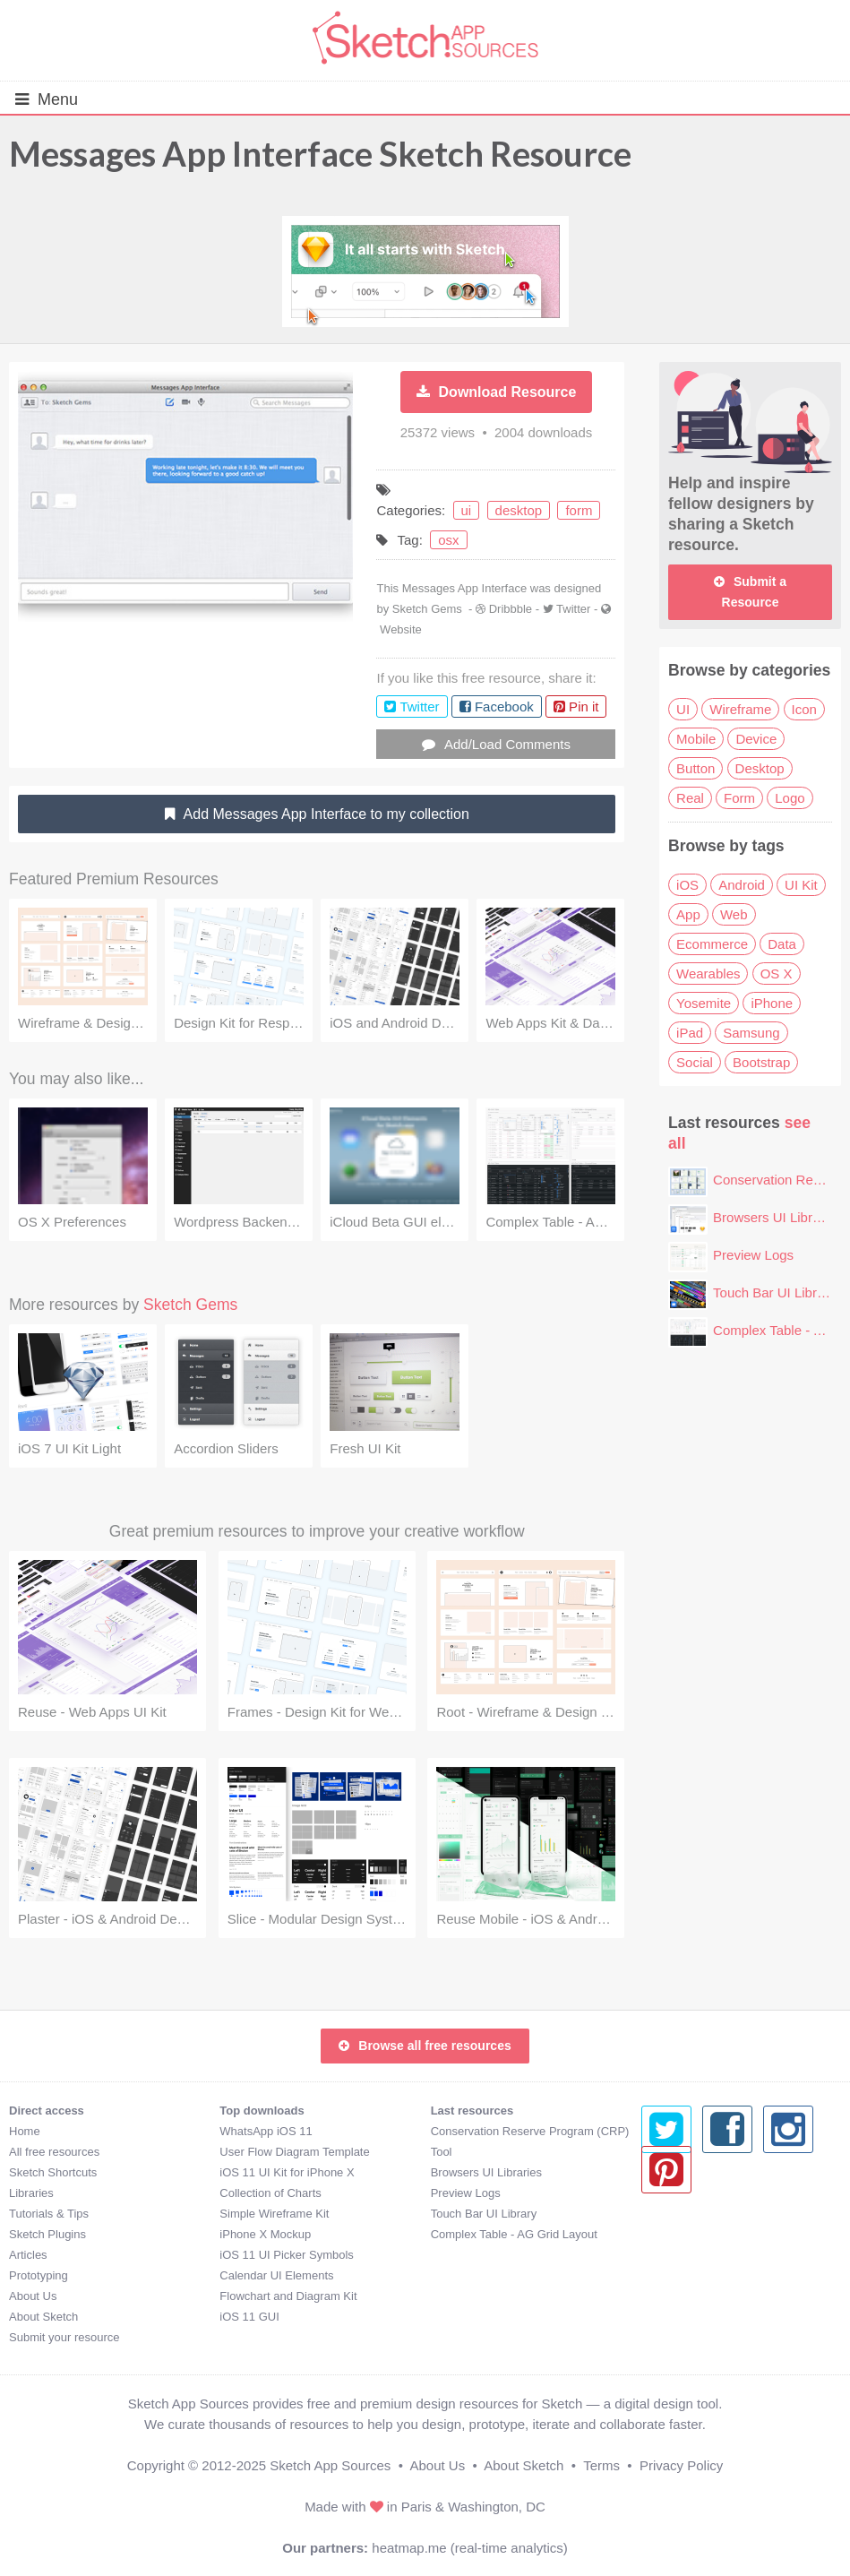 This screenshot has width=850, height=2576. Describe the element at coordinates (782, 944) in the screenshot. I see `Data` at that location.